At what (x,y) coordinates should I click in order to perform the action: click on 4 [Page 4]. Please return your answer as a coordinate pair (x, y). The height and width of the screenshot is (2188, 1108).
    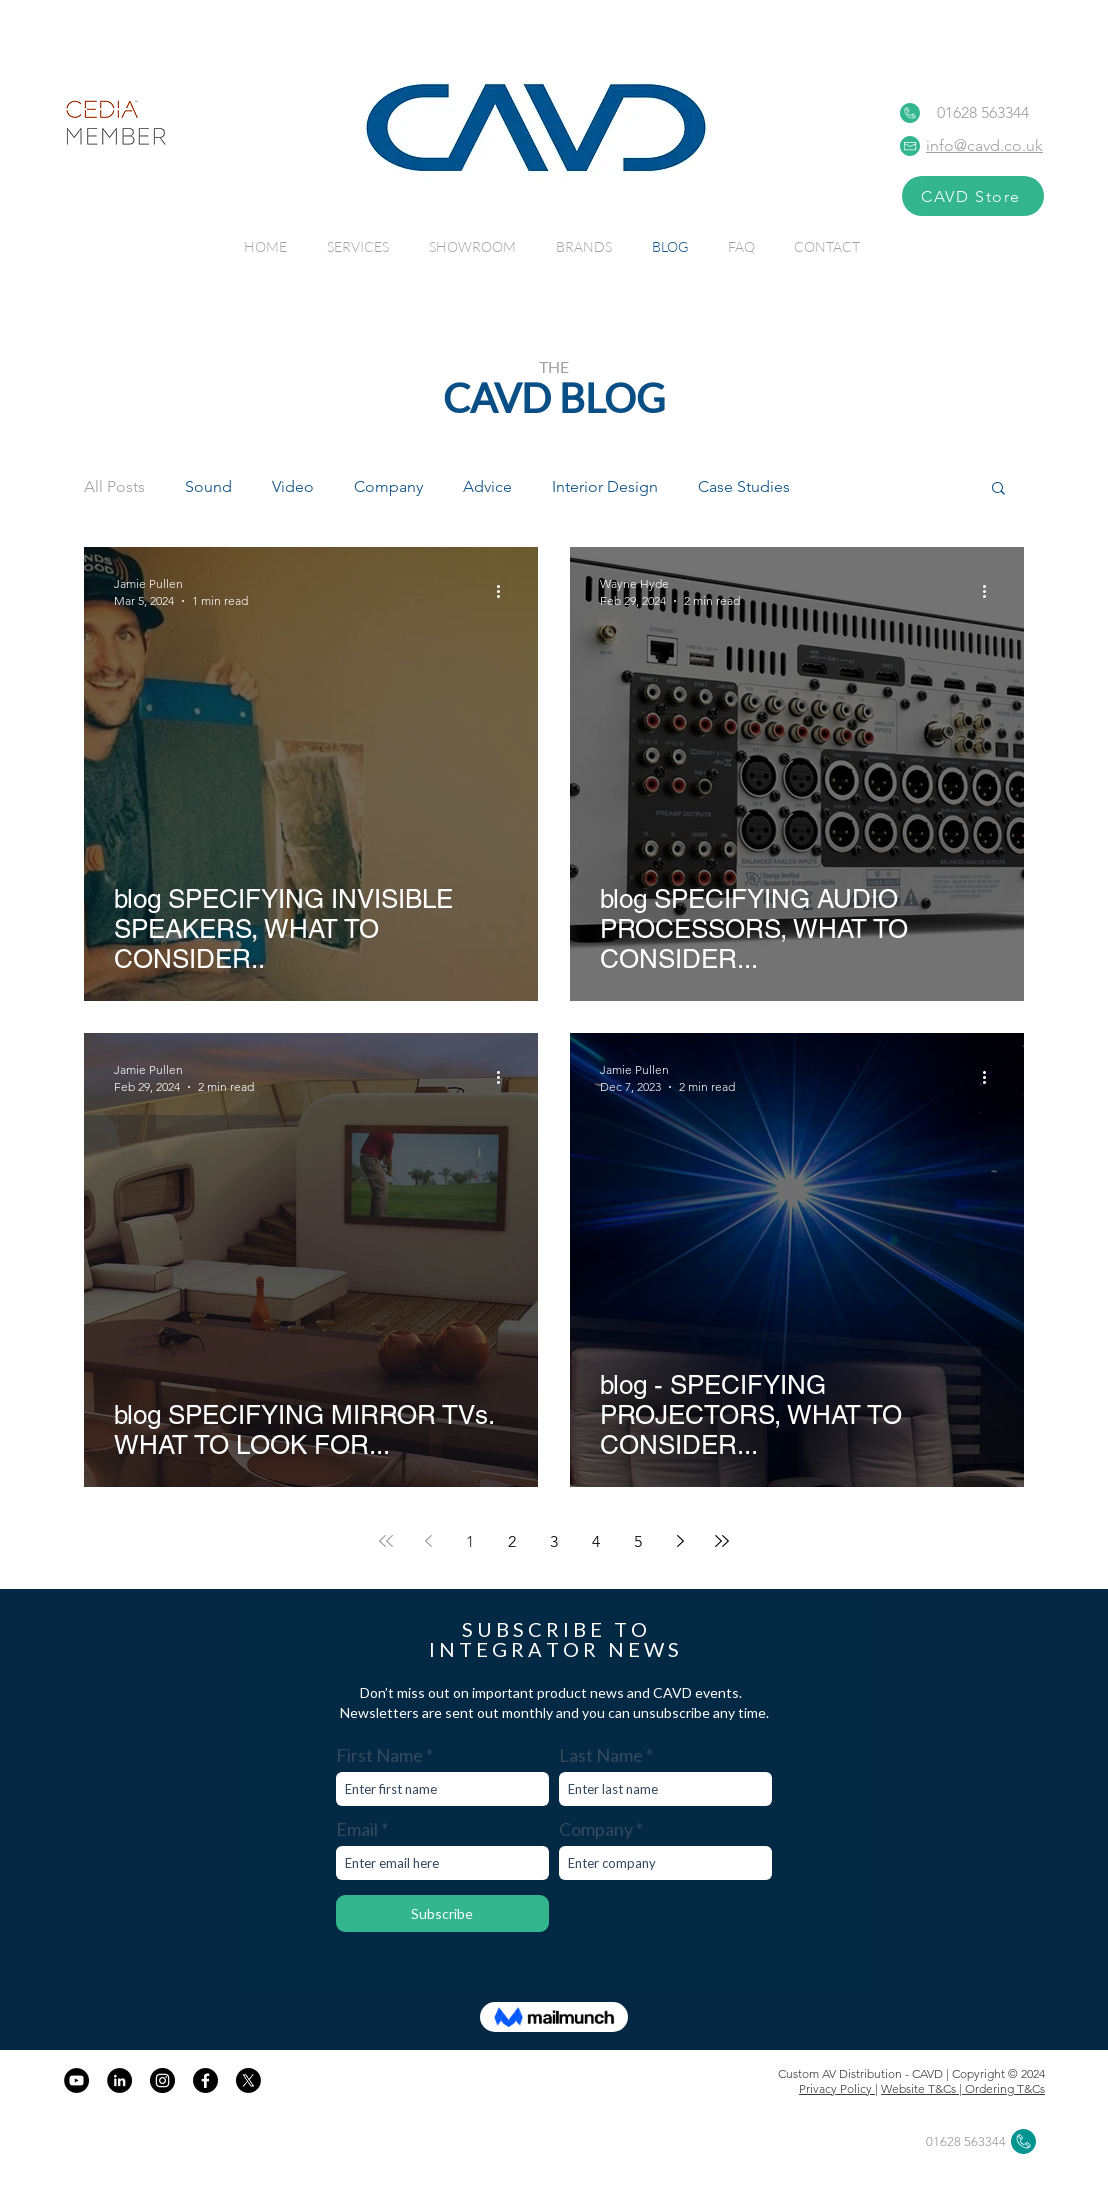
    Looking at the image, I should click on (596, 1541).